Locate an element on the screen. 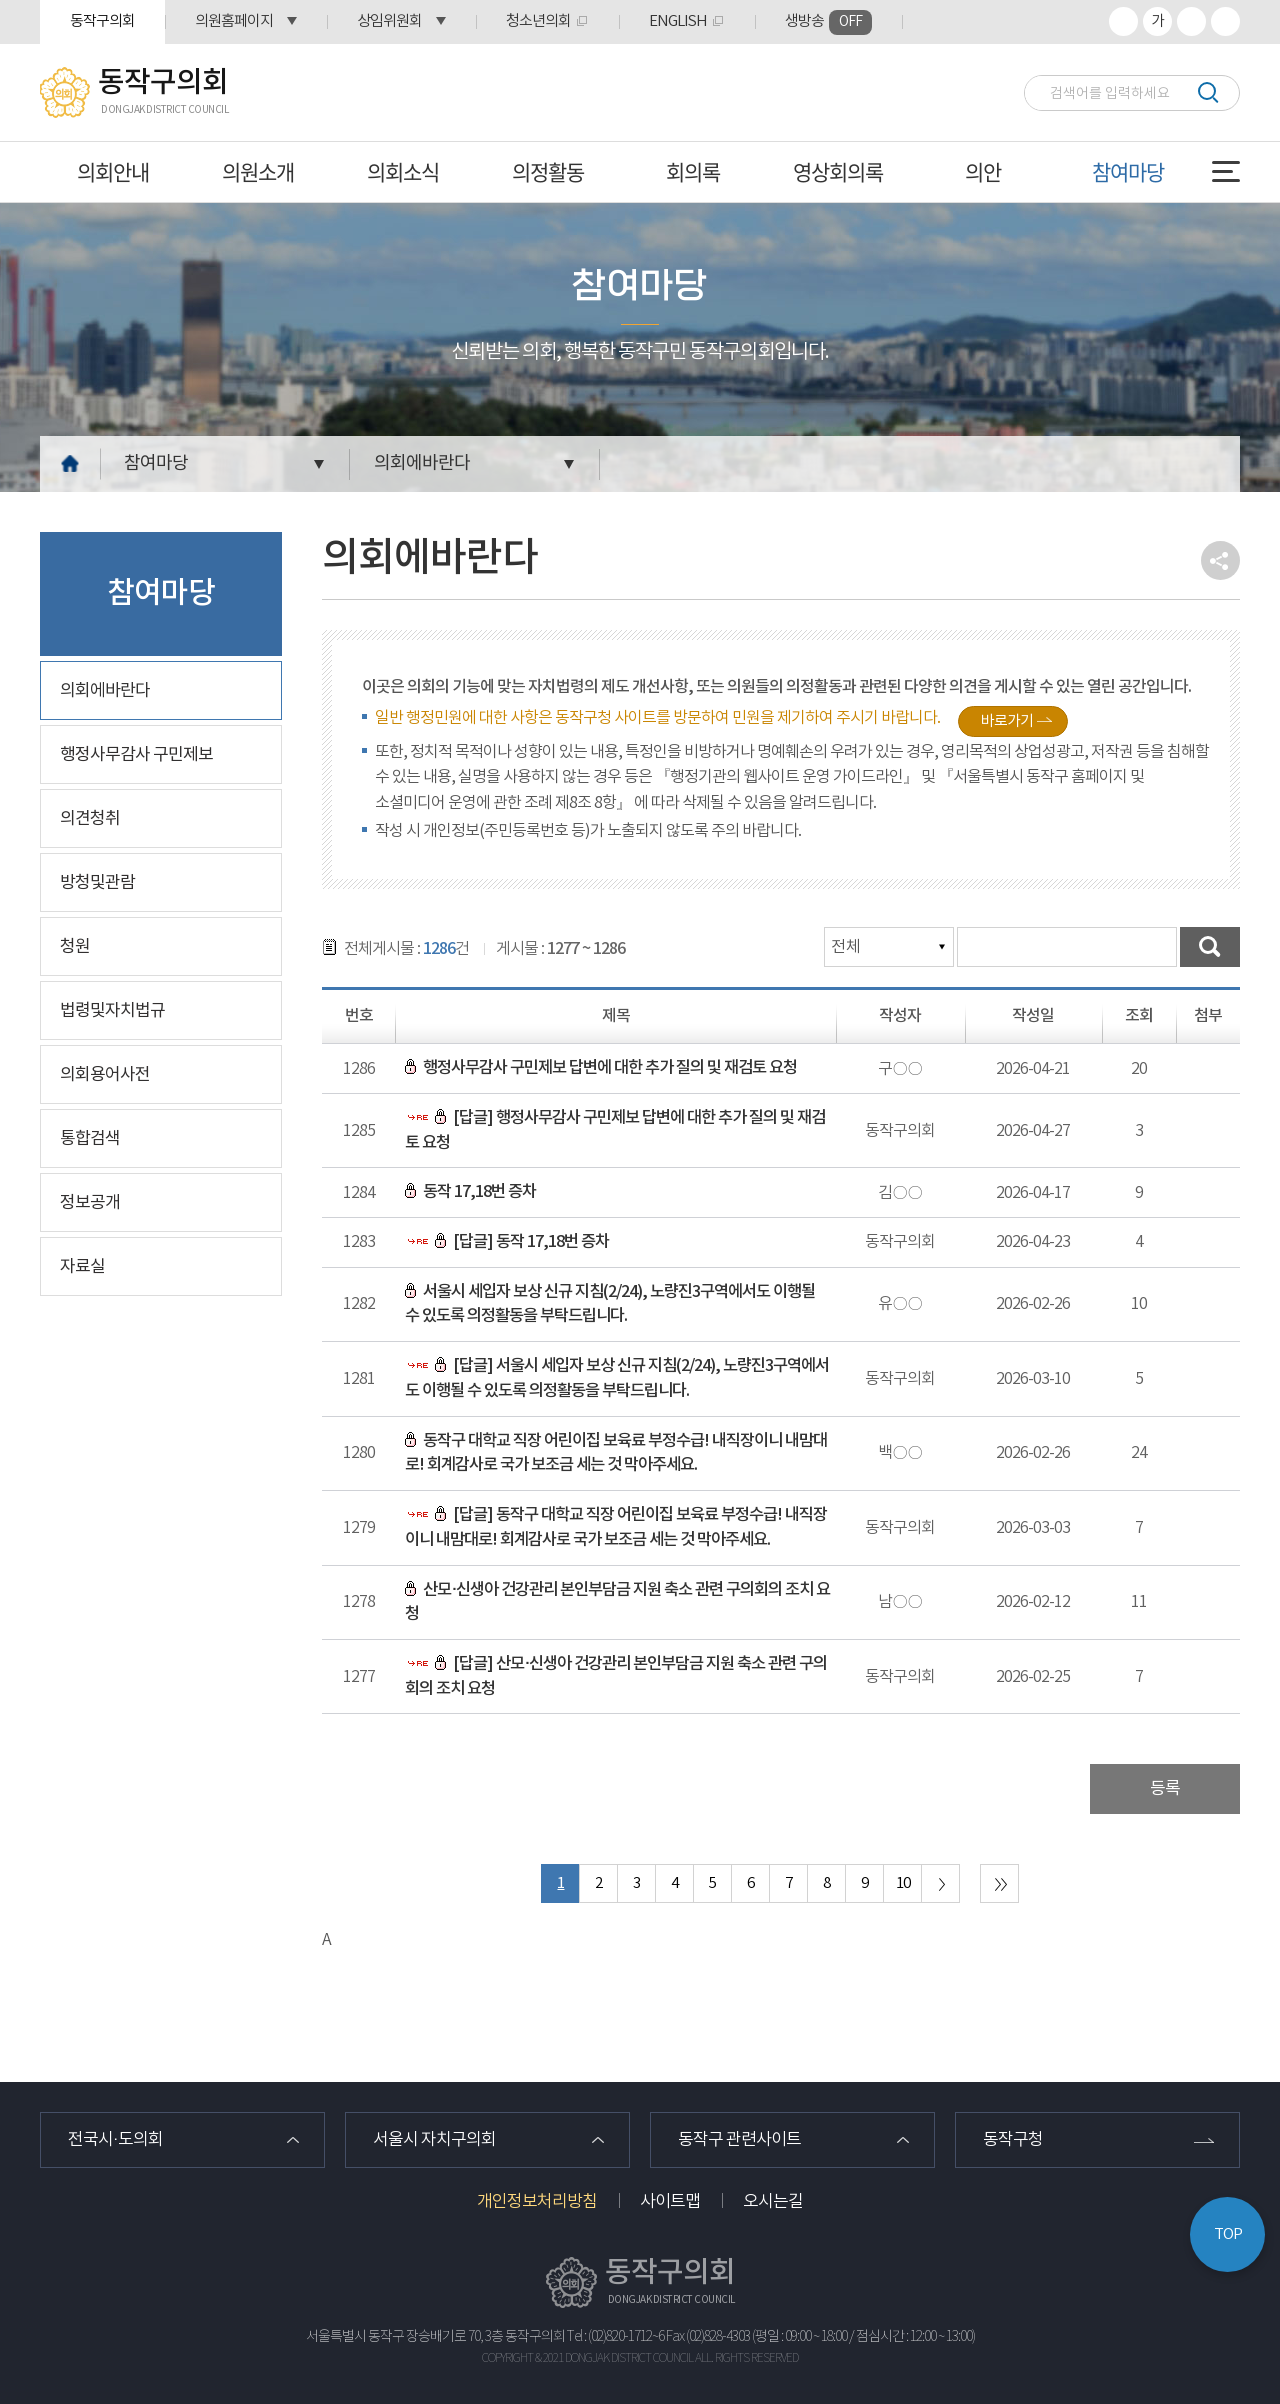 This screenshot has width=1280, height=2404. Tel : (02)820-1712~6 is located at coordinates (615, 2337).